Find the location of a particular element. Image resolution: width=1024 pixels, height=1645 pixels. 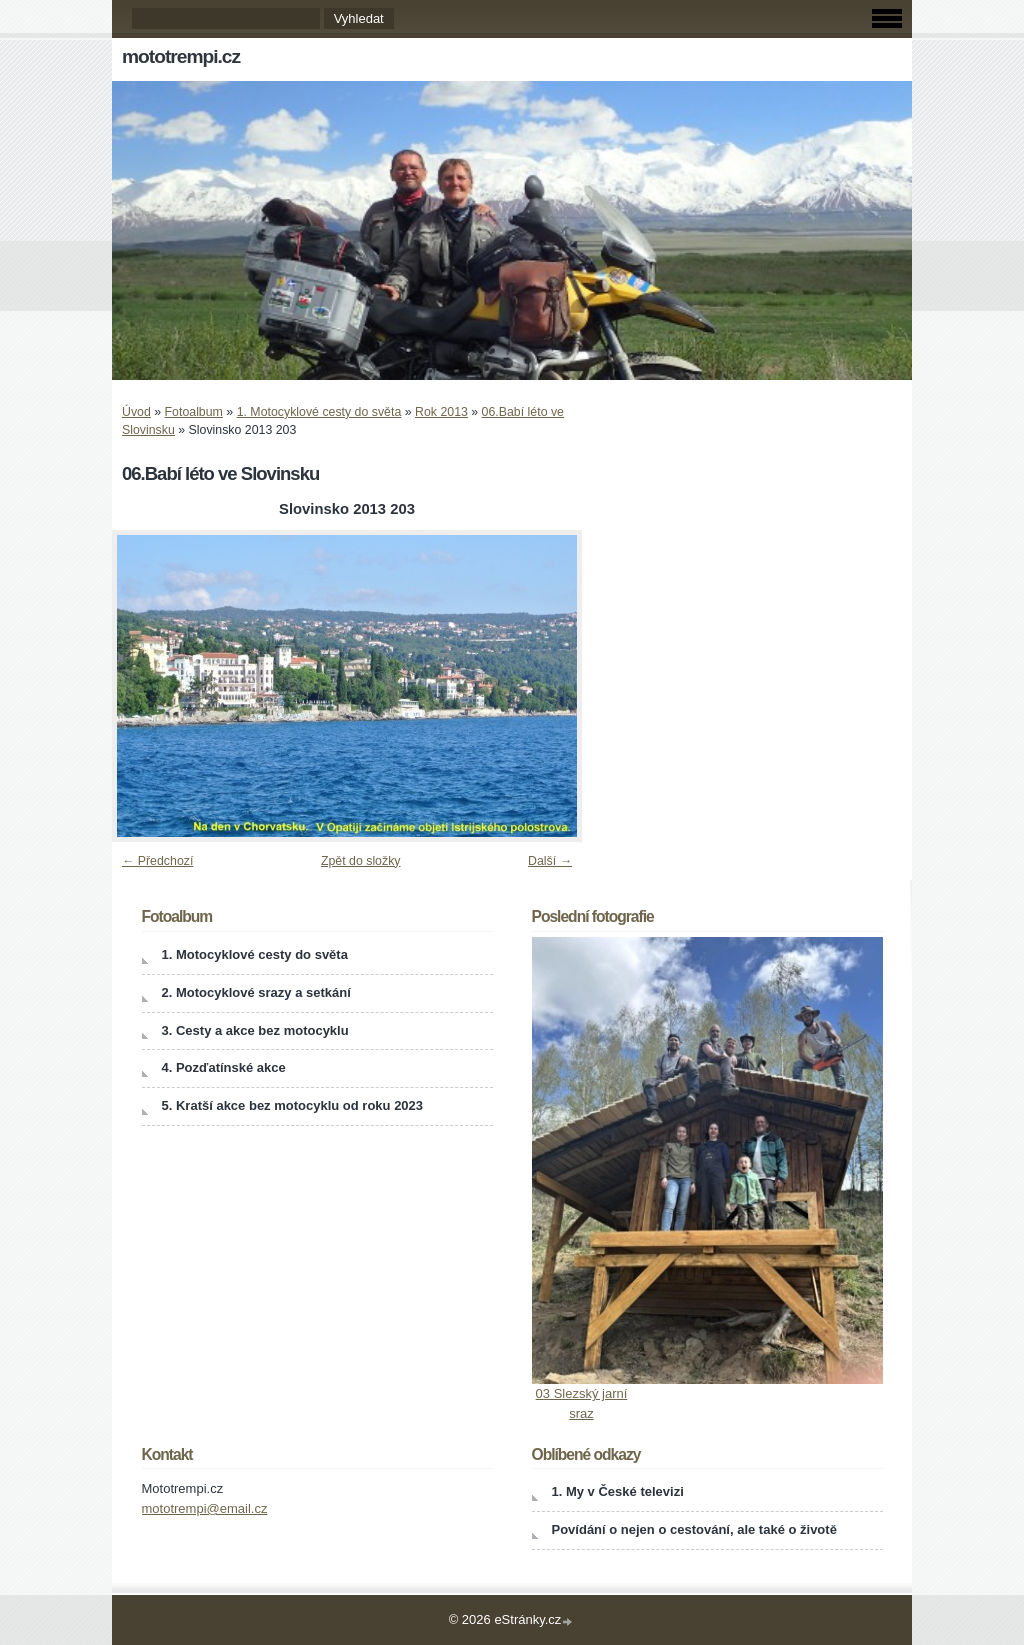

Úvod is located at coordinates (136, 412).